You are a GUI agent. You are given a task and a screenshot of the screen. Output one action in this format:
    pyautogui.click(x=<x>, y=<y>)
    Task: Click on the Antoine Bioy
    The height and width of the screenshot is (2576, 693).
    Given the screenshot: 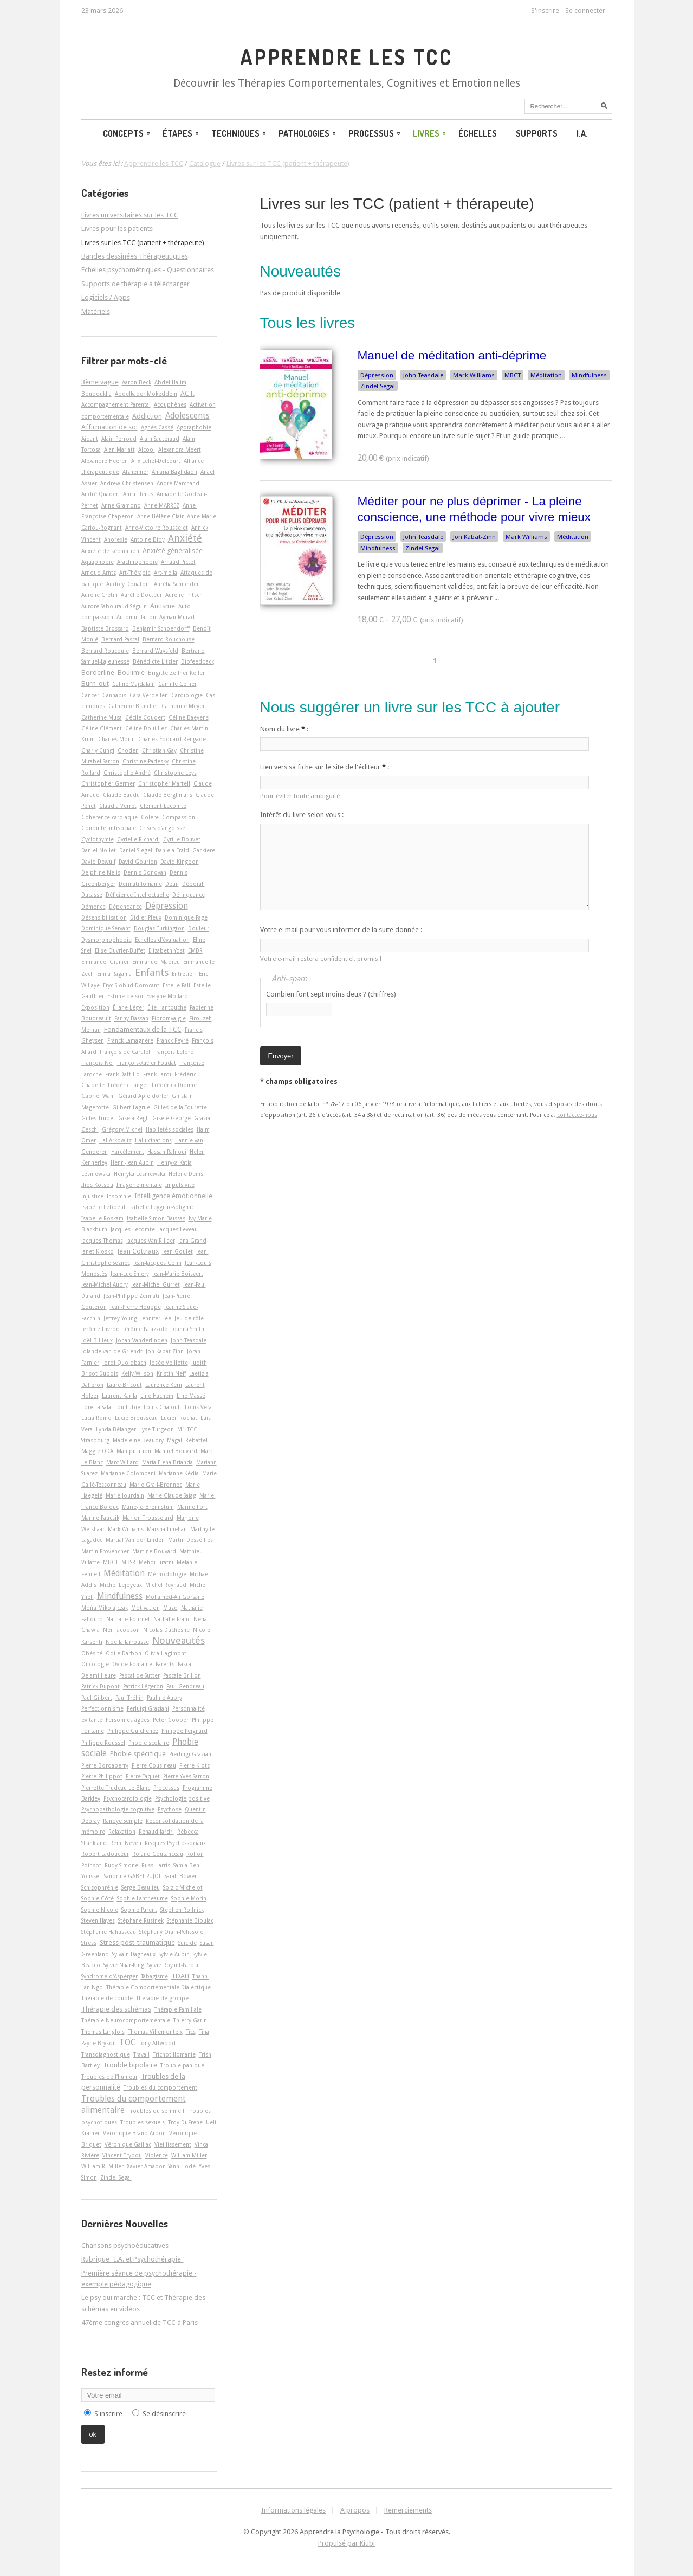 What is the action you would take?
    pyautogui.click(x=148, y=539)
    